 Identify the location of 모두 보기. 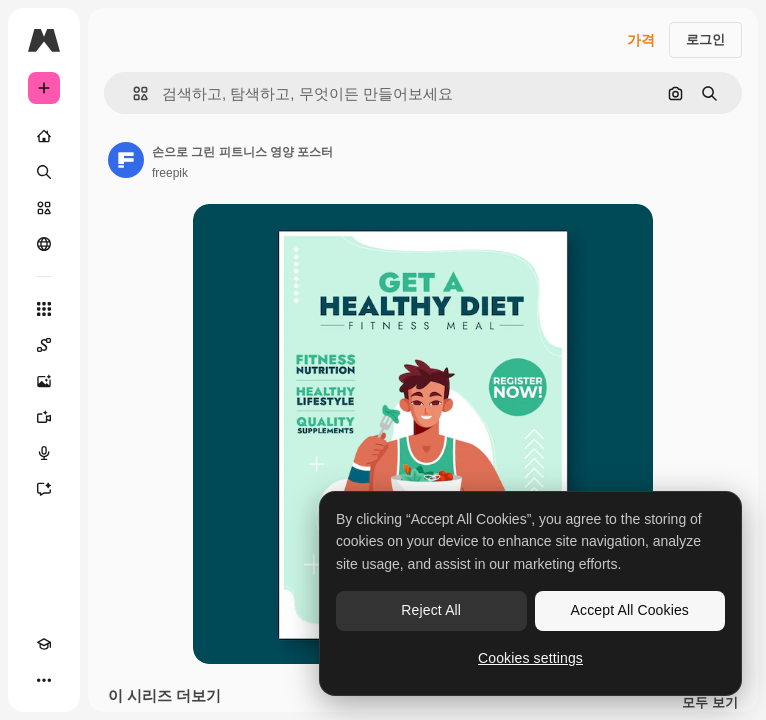
(710, 703).